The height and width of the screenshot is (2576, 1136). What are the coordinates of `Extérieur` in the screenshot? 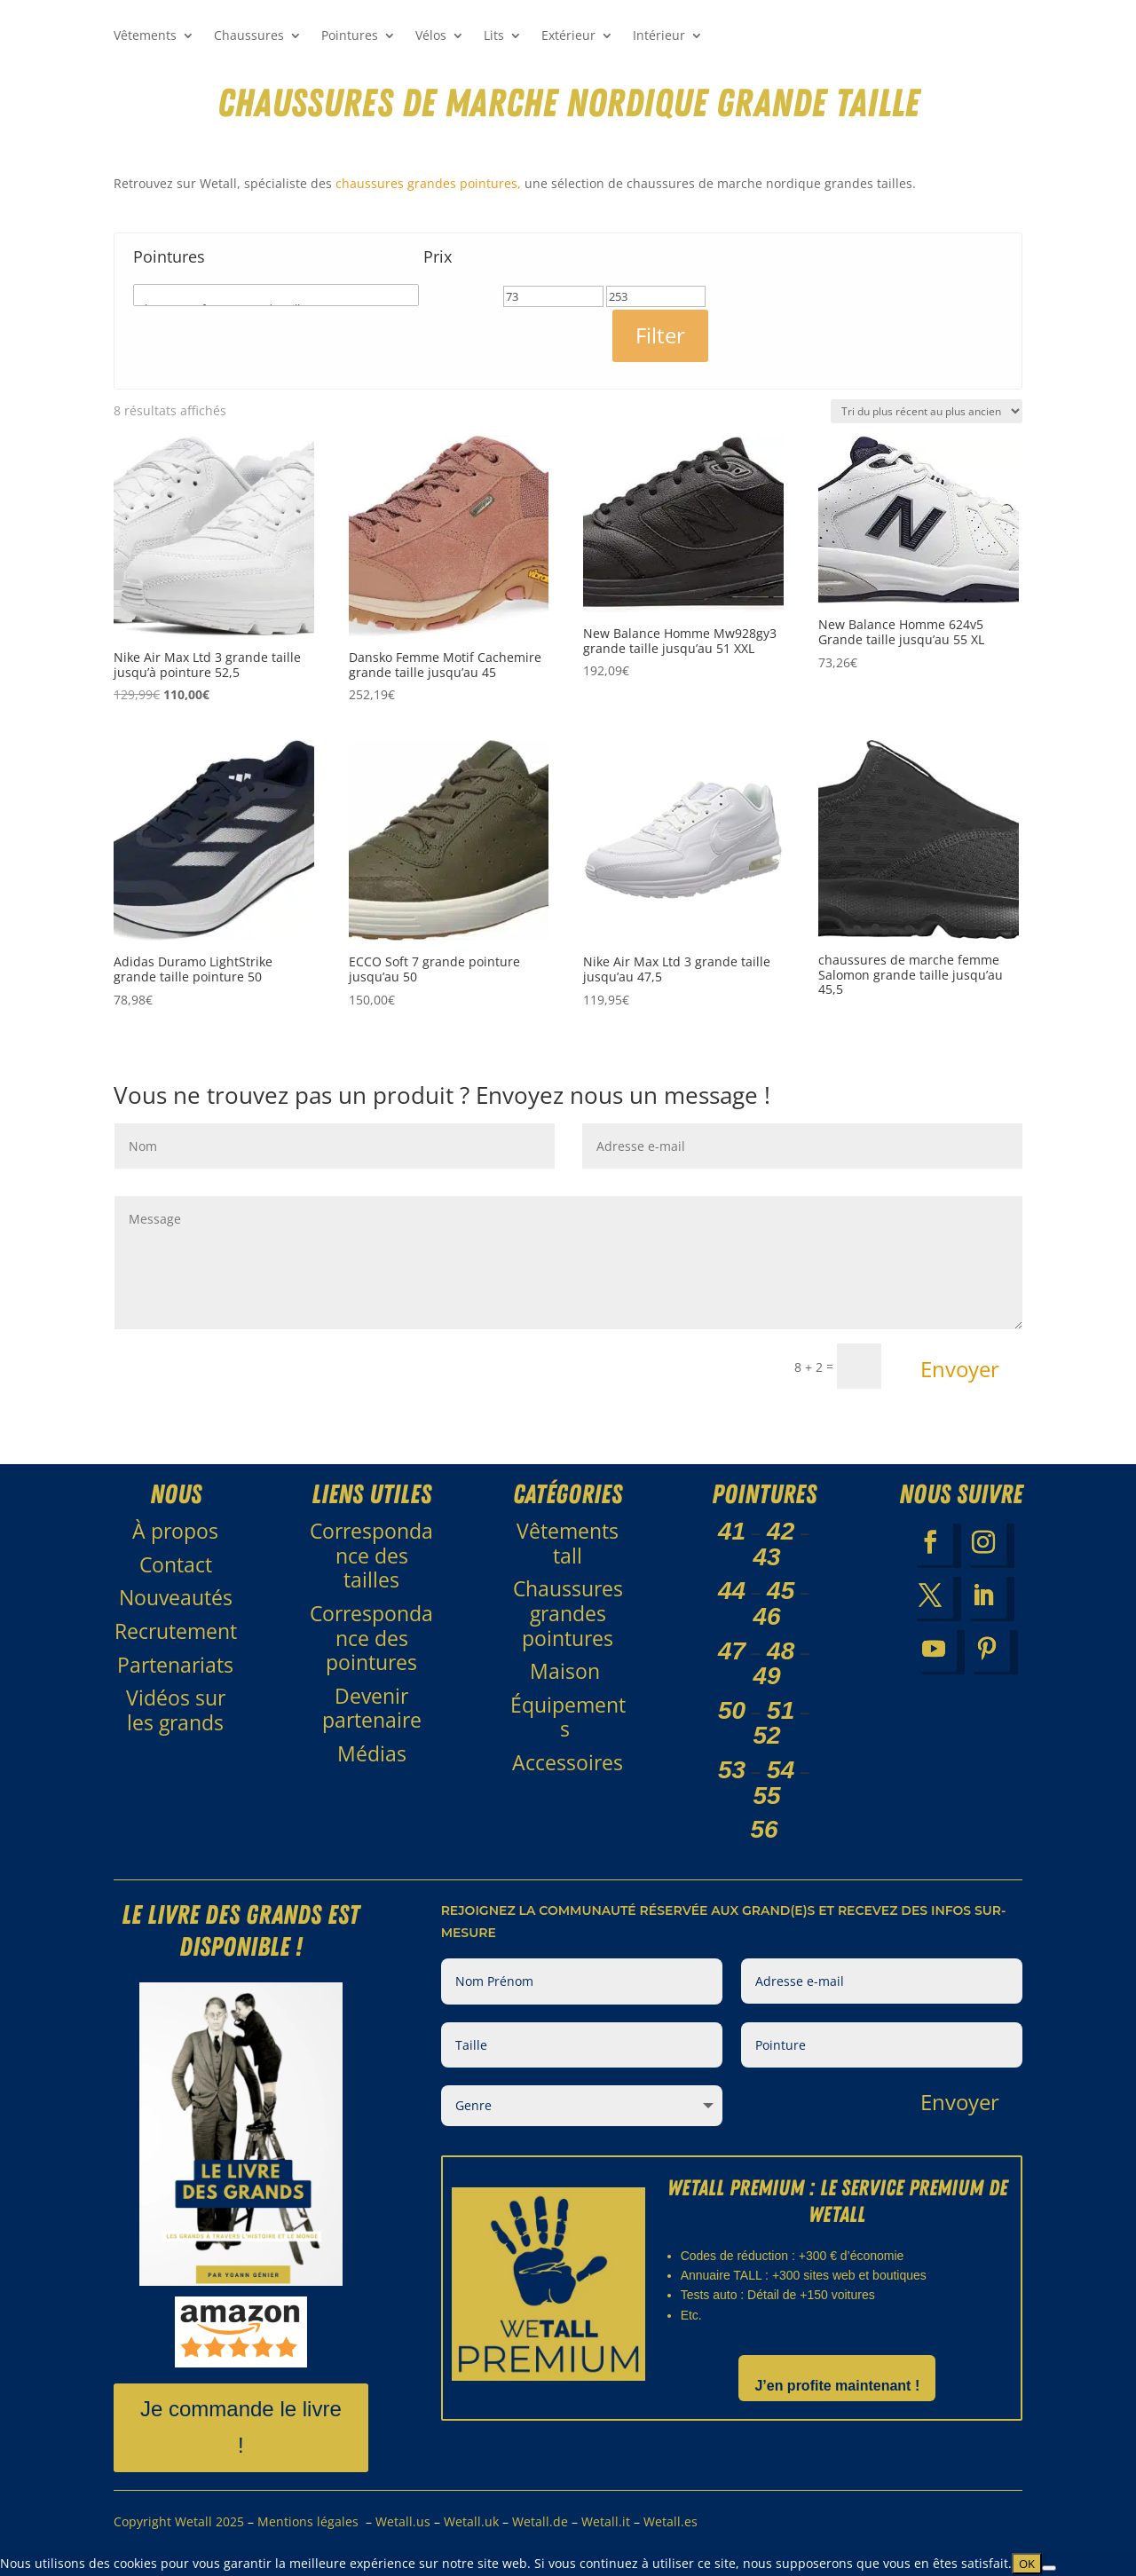 It's located at (568, 36).